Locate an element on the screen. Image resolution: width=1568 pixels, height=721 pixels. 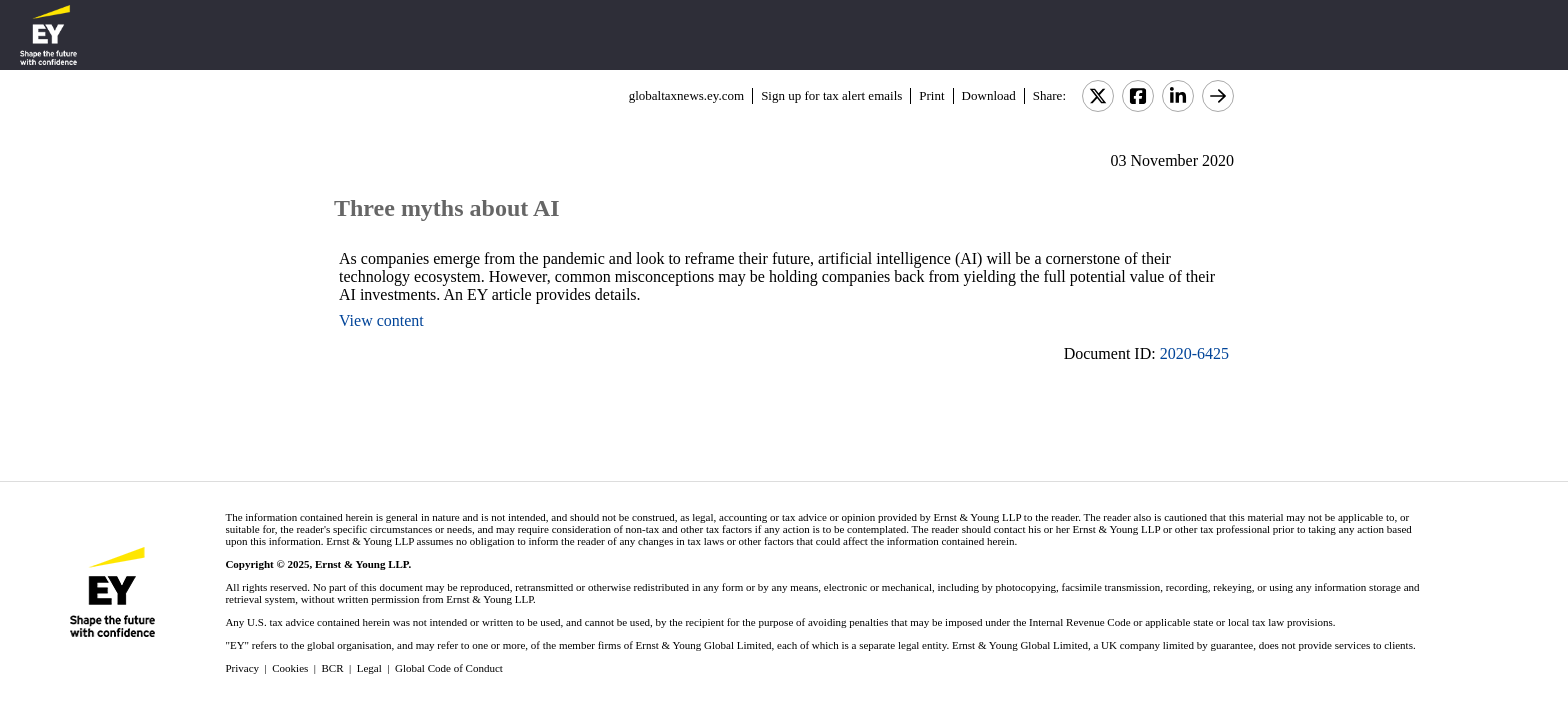
View content is located at coordinates (381, 320).